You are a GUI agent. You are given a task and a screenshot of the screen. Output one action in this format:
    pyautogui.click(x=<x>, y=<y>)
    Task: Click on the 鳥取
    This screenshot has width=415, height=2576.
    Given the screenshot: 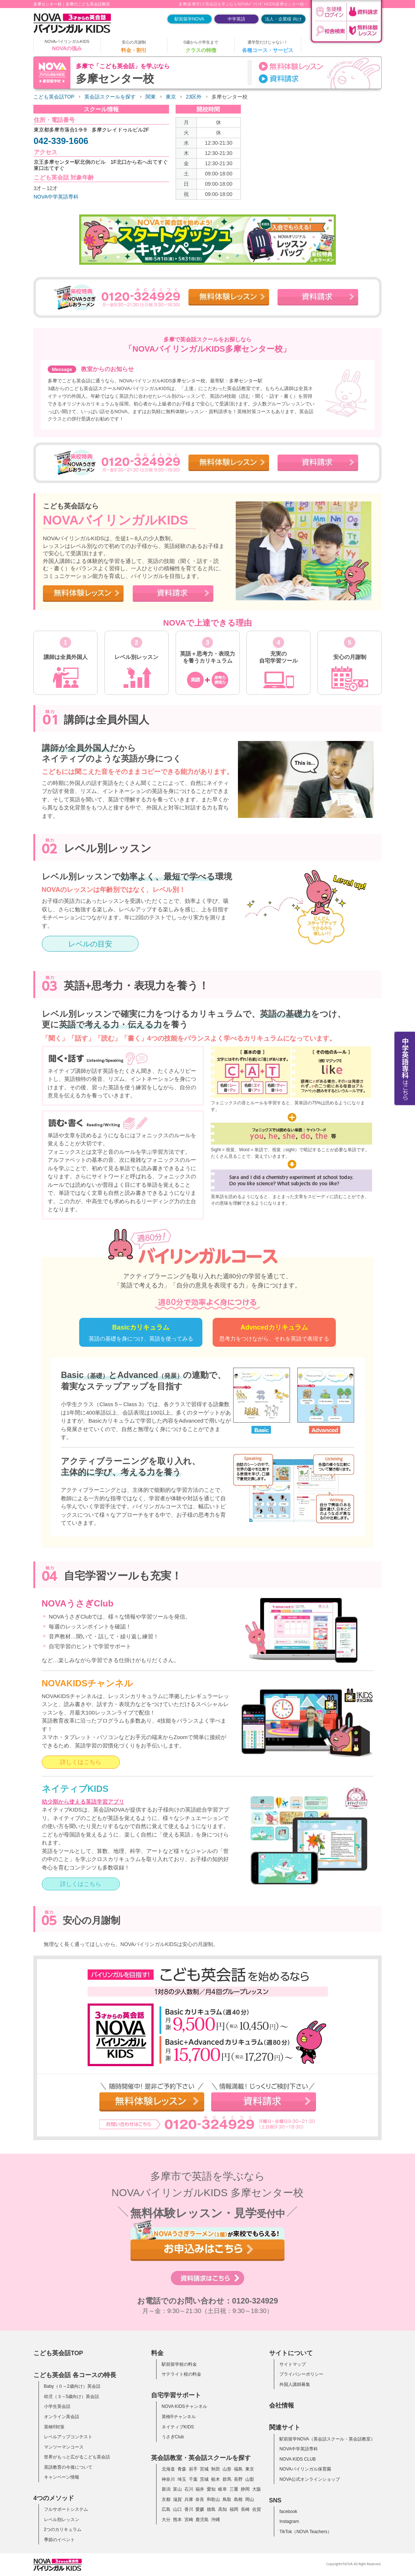 What is the action you would take?
    pyautogui.click(x=227, y=2499)
    